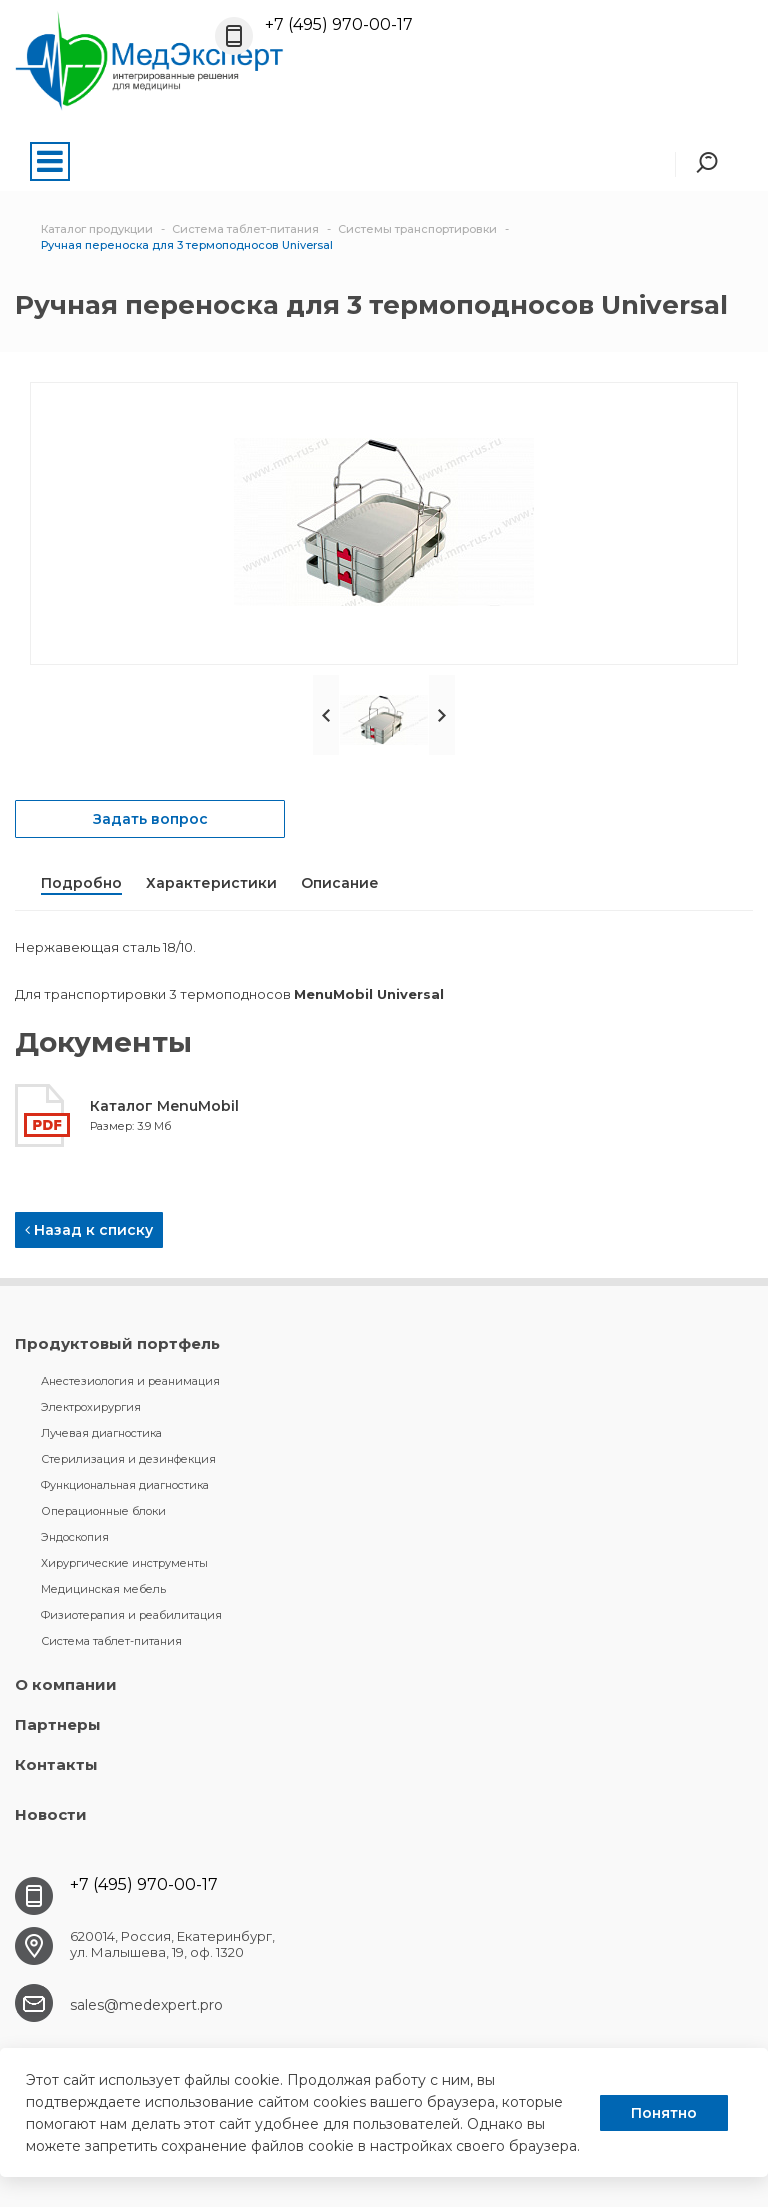  I want to click on Эндоскопия, so click(75, 1537).